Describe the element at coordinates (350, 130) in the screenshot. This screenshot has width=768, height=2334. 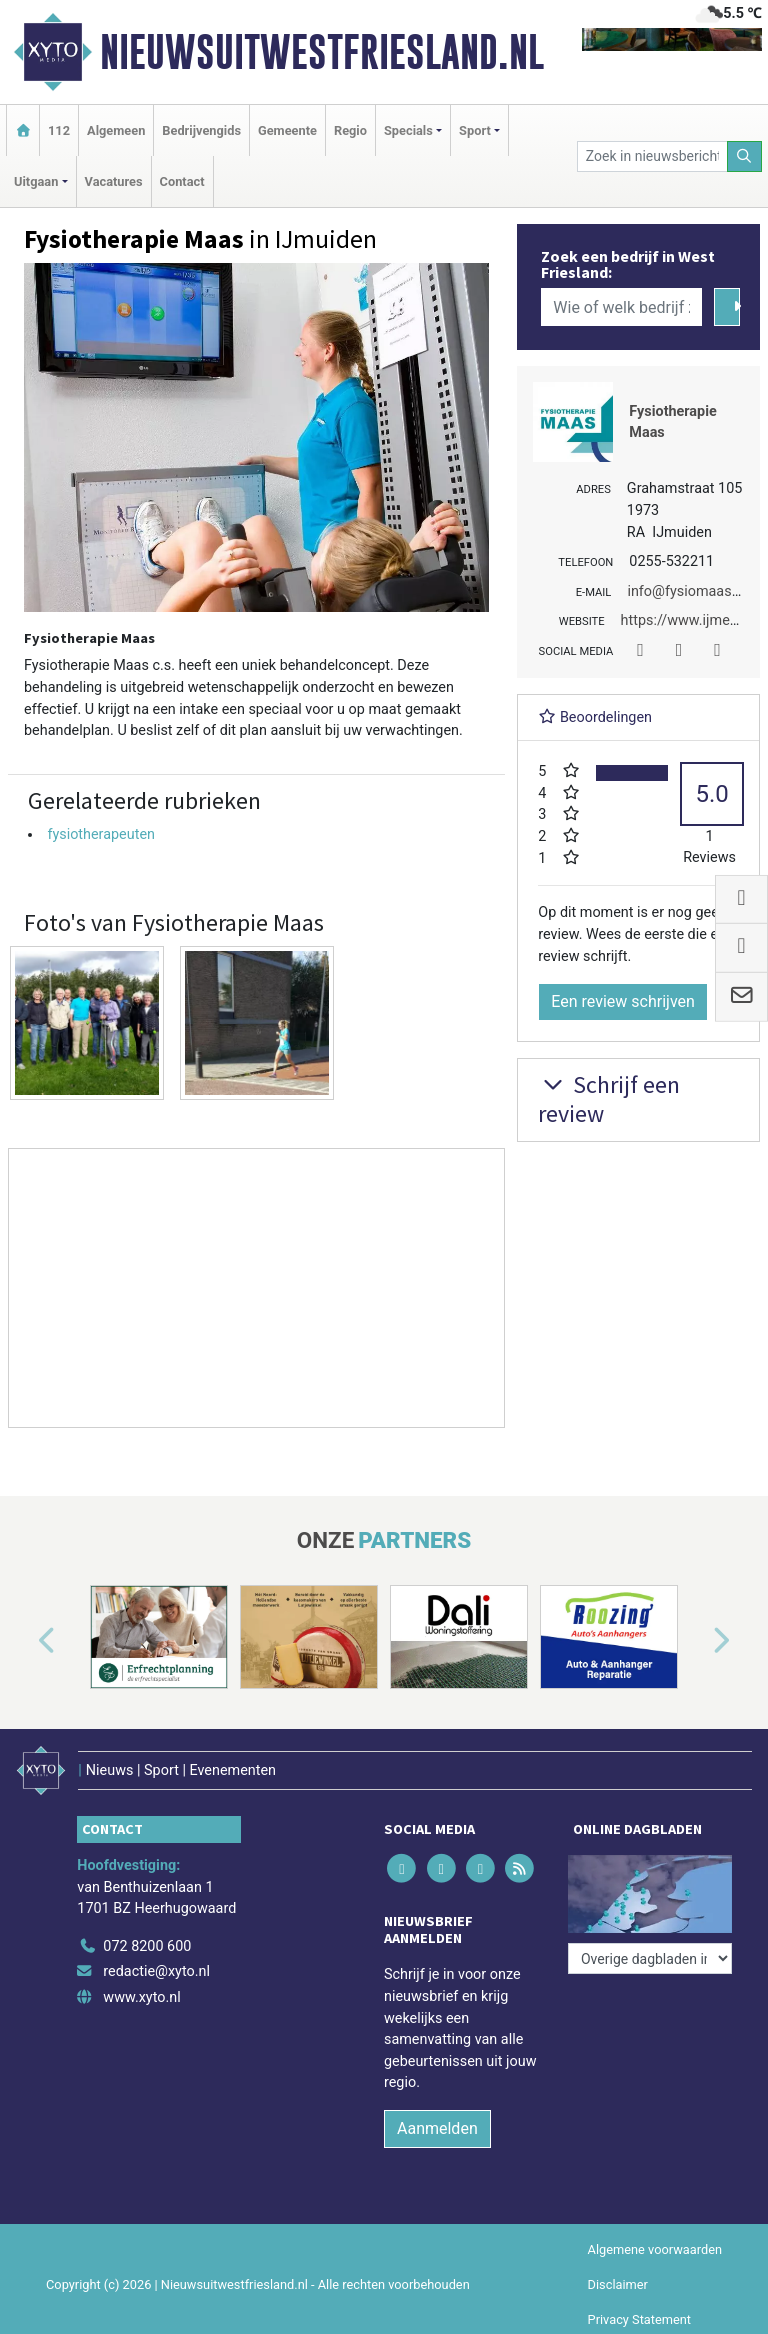
I see `Regio` at that location.